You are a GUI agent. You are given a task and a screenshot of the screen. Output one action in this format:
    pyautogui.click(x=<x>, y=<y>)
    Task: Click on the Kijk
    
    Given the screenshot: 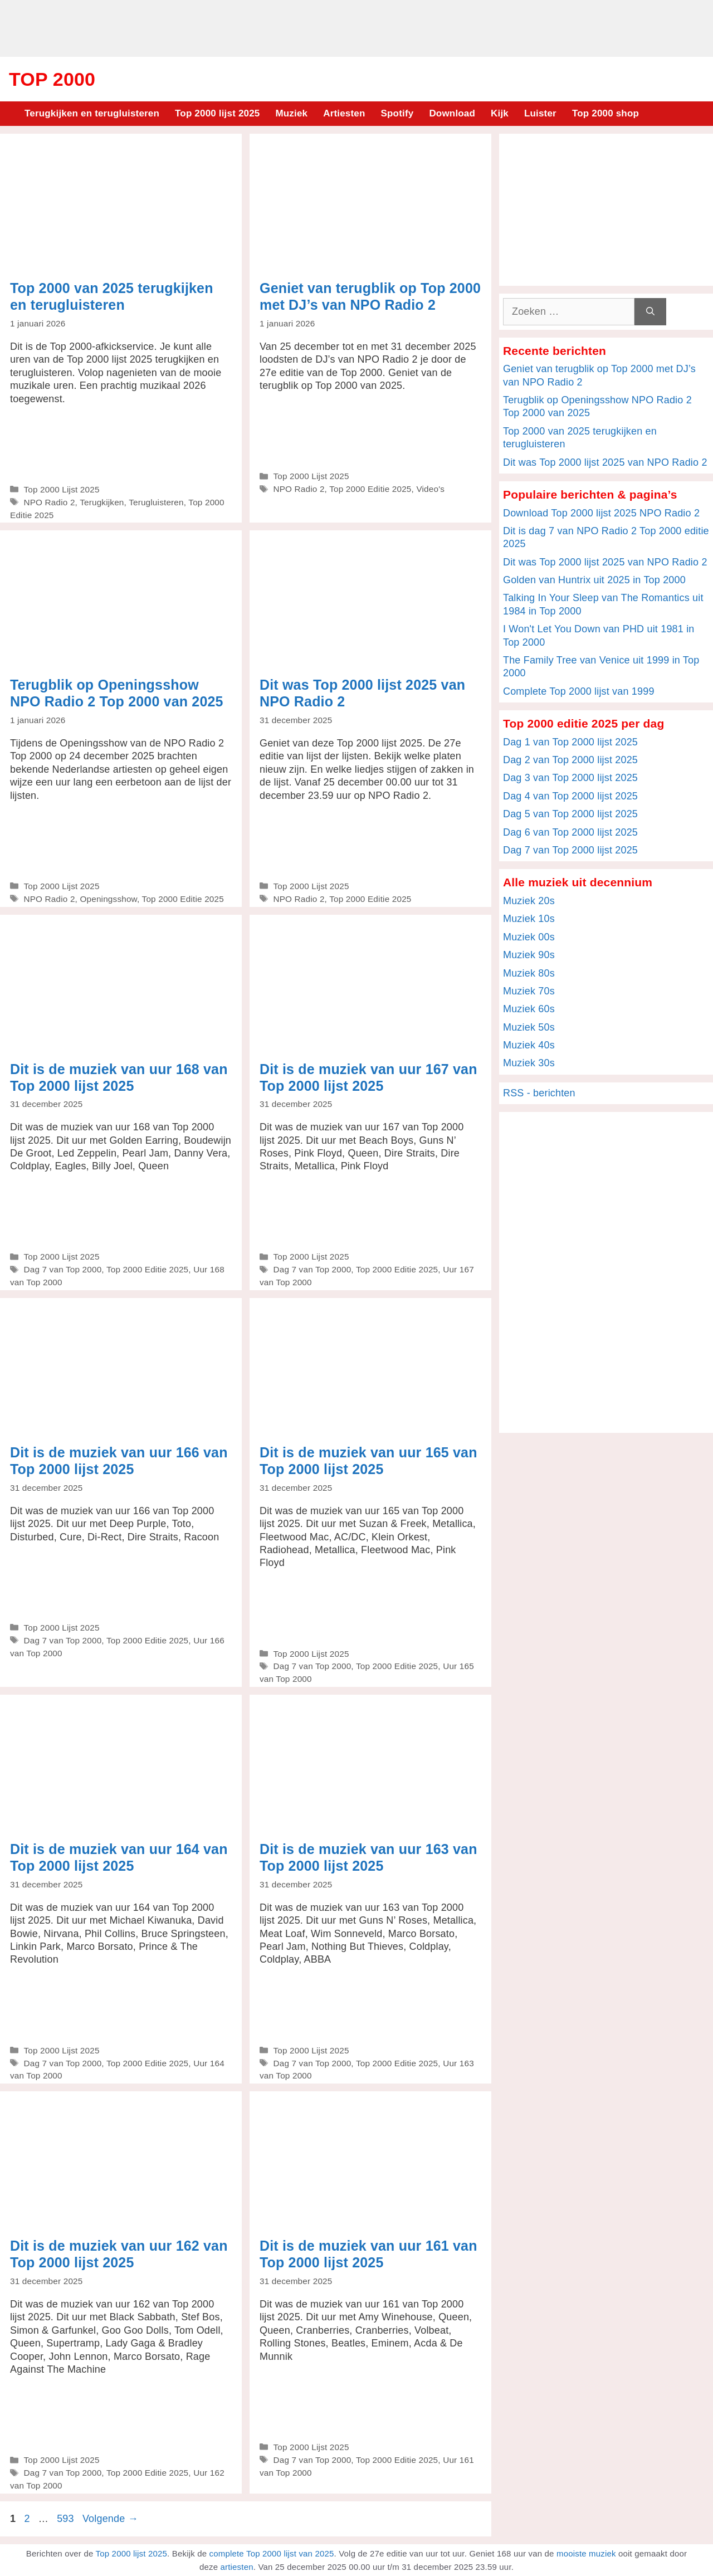 What is the action you would take?
    pyautogui.click(x=500, y=113)
    